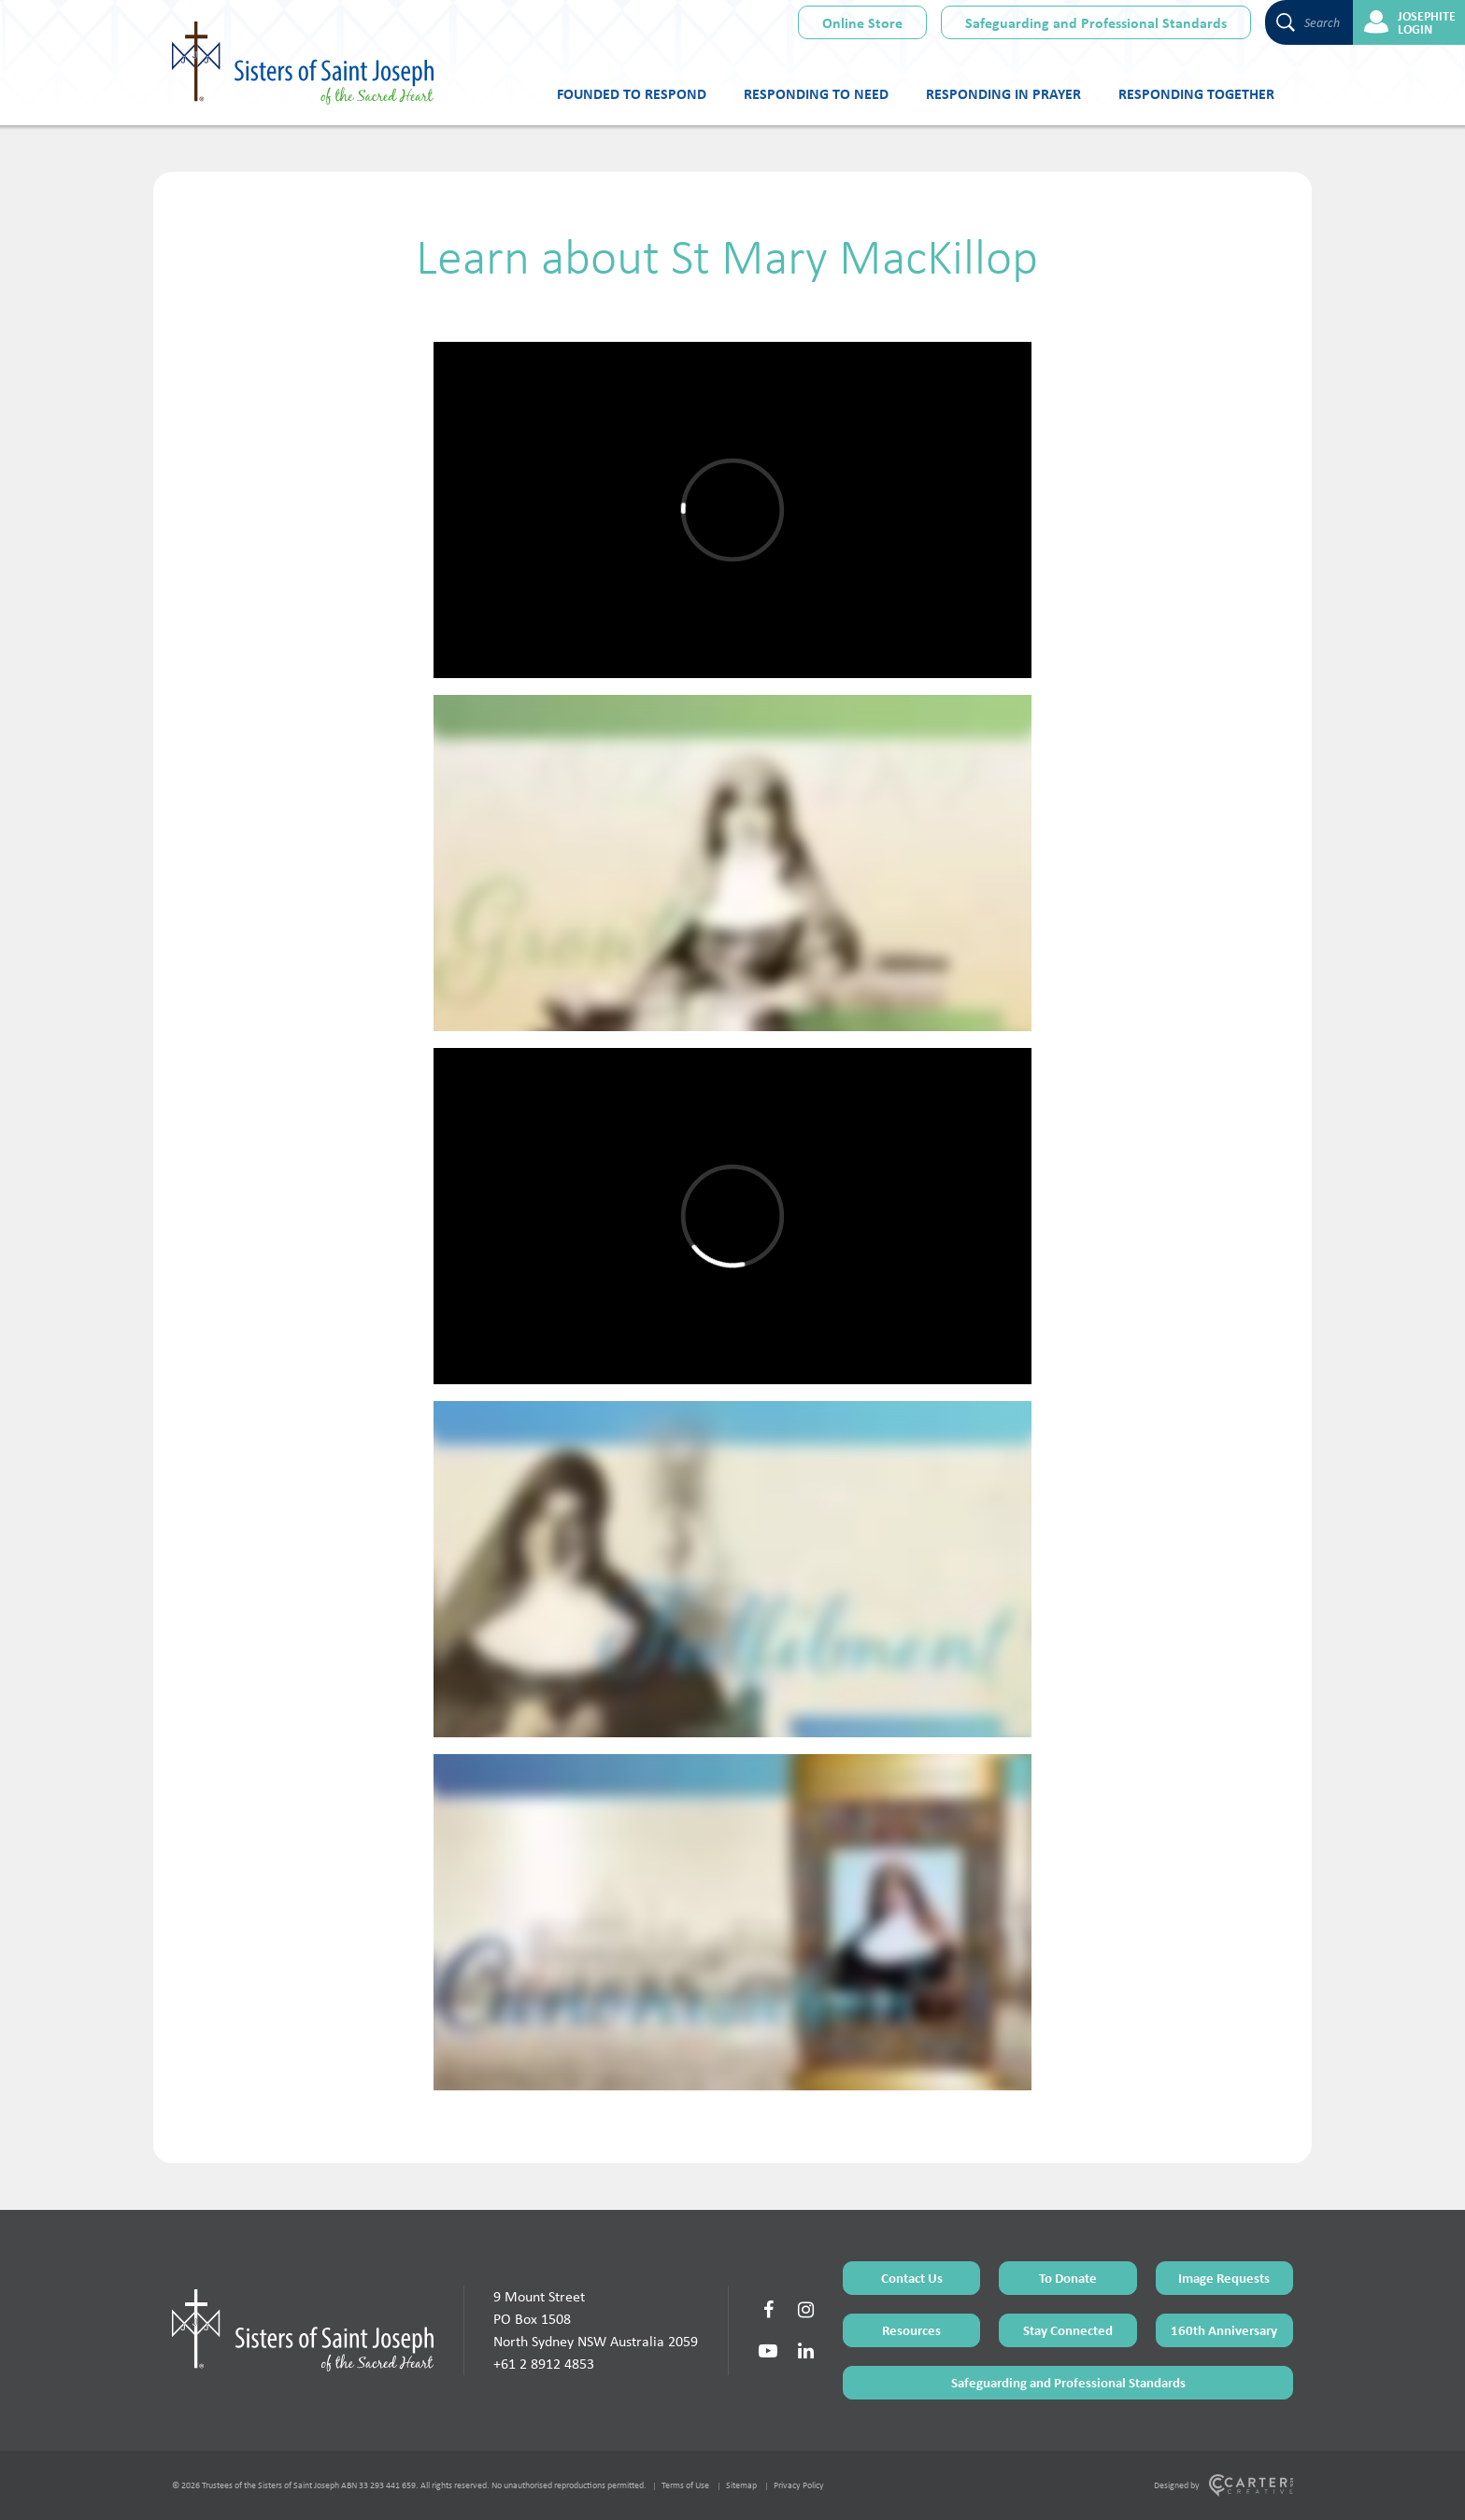  I want to click on Online Store, so click(862, 22).